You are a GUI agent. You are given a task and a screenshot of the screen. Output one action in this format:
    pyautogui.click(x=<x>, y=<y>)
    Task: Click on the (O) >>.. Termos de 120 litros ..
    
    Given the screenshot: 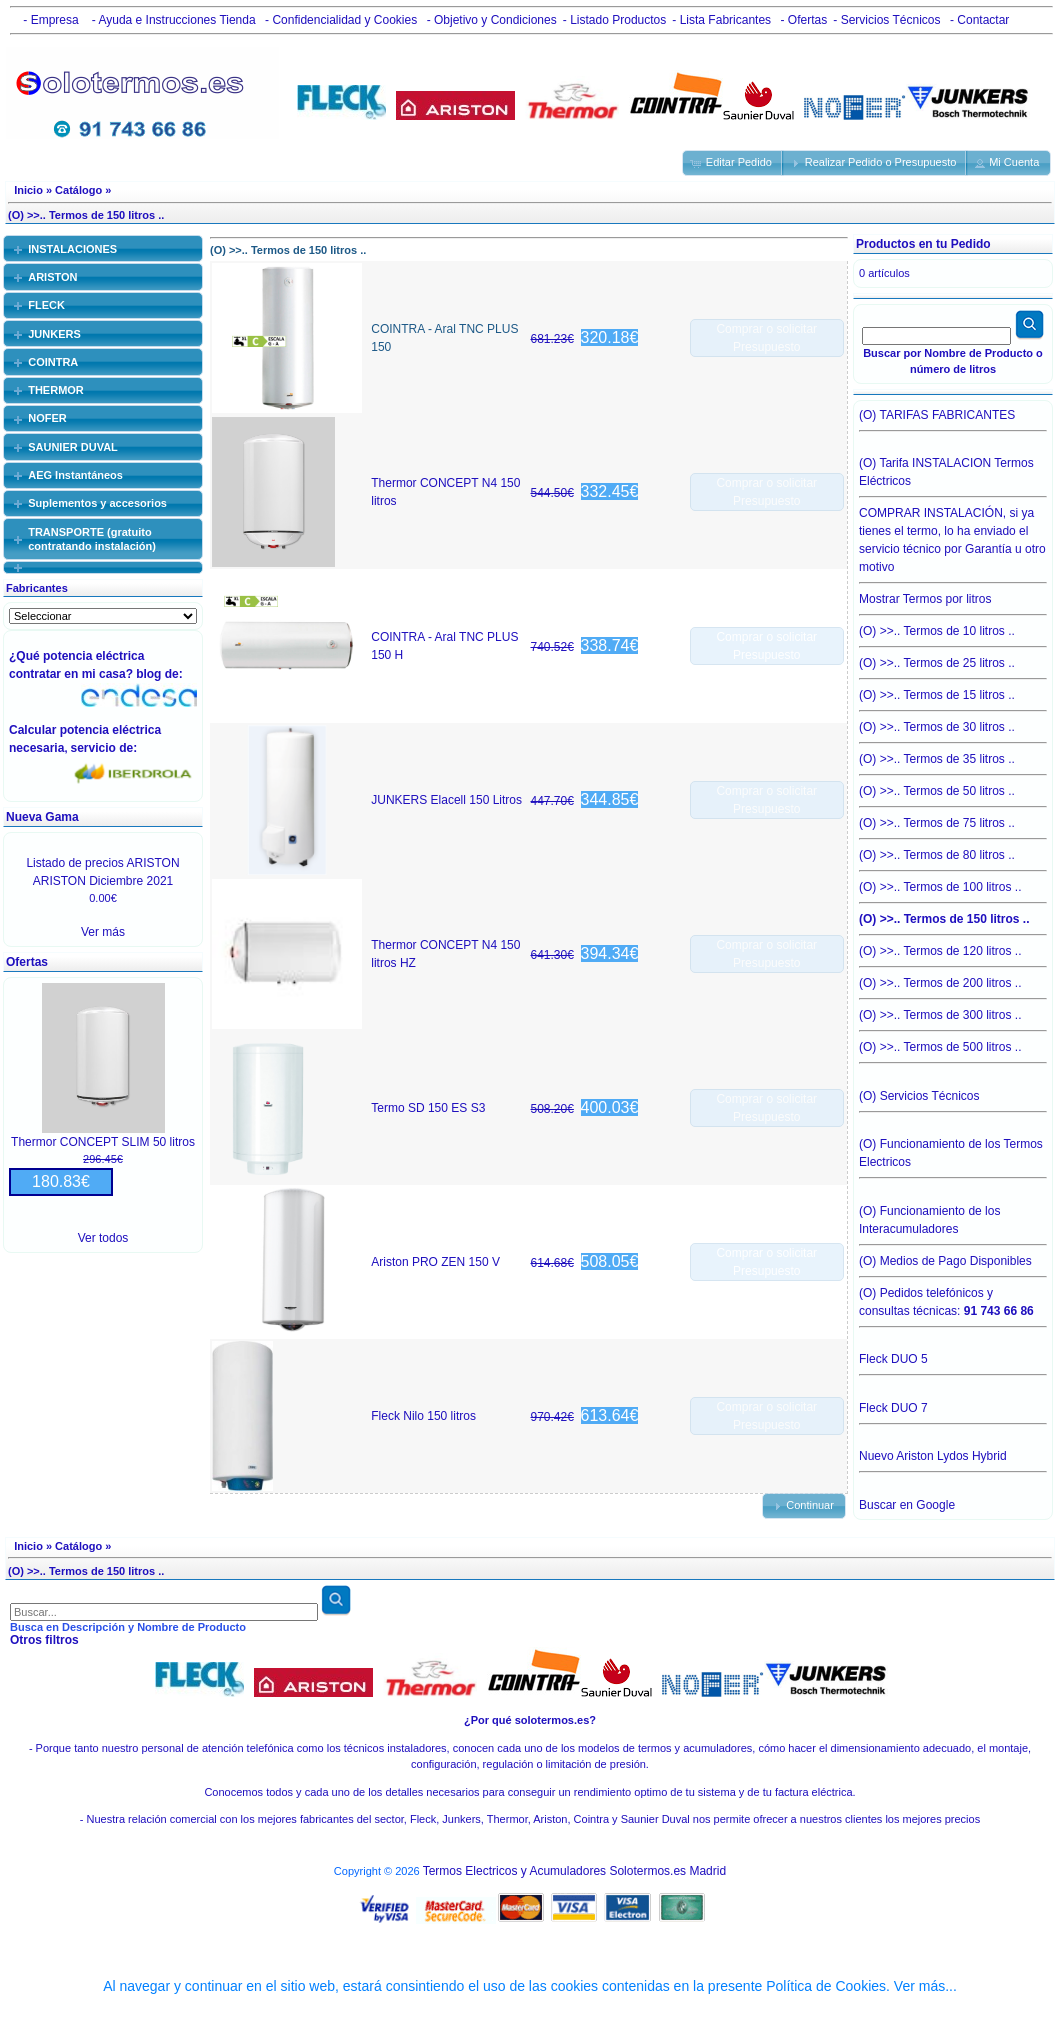 What is the action you would take?
    pyautogui.click(x=953, y=946)
    